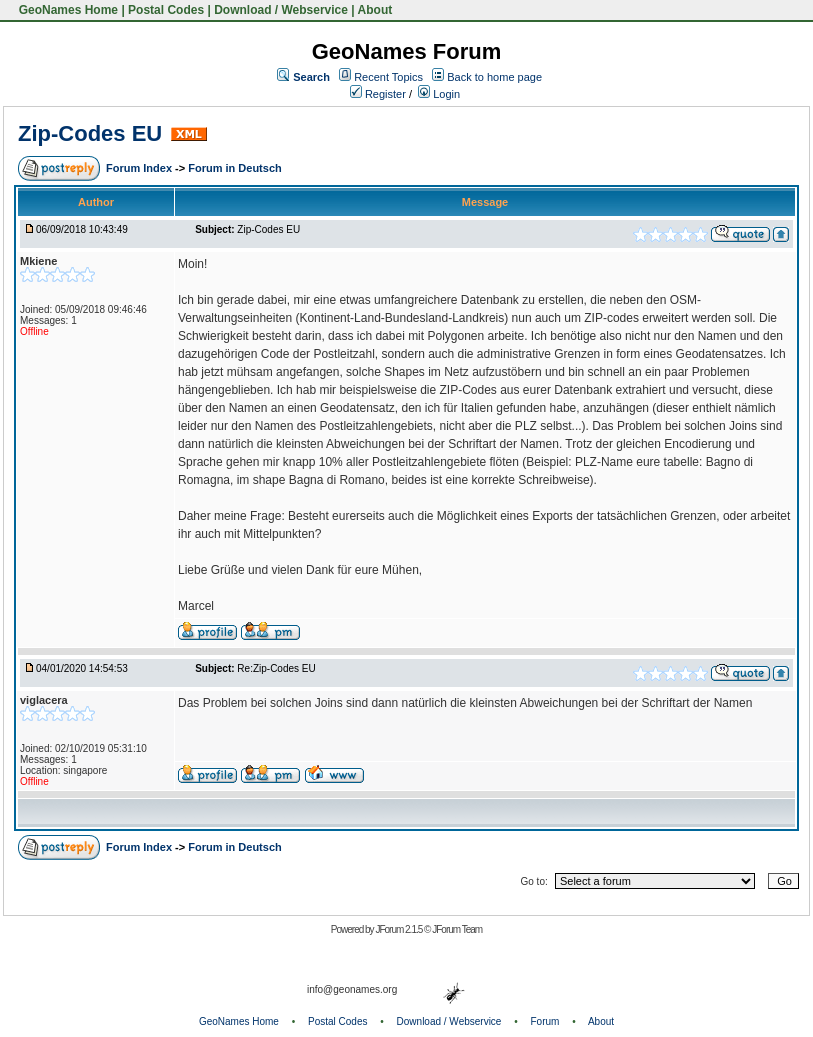 The height and width of the screenshot is (1037, 813). What do you see at coordinates (90, 133) in the screenshot?
I see `Zip-Codes EU` at bounding box center [90, 133].